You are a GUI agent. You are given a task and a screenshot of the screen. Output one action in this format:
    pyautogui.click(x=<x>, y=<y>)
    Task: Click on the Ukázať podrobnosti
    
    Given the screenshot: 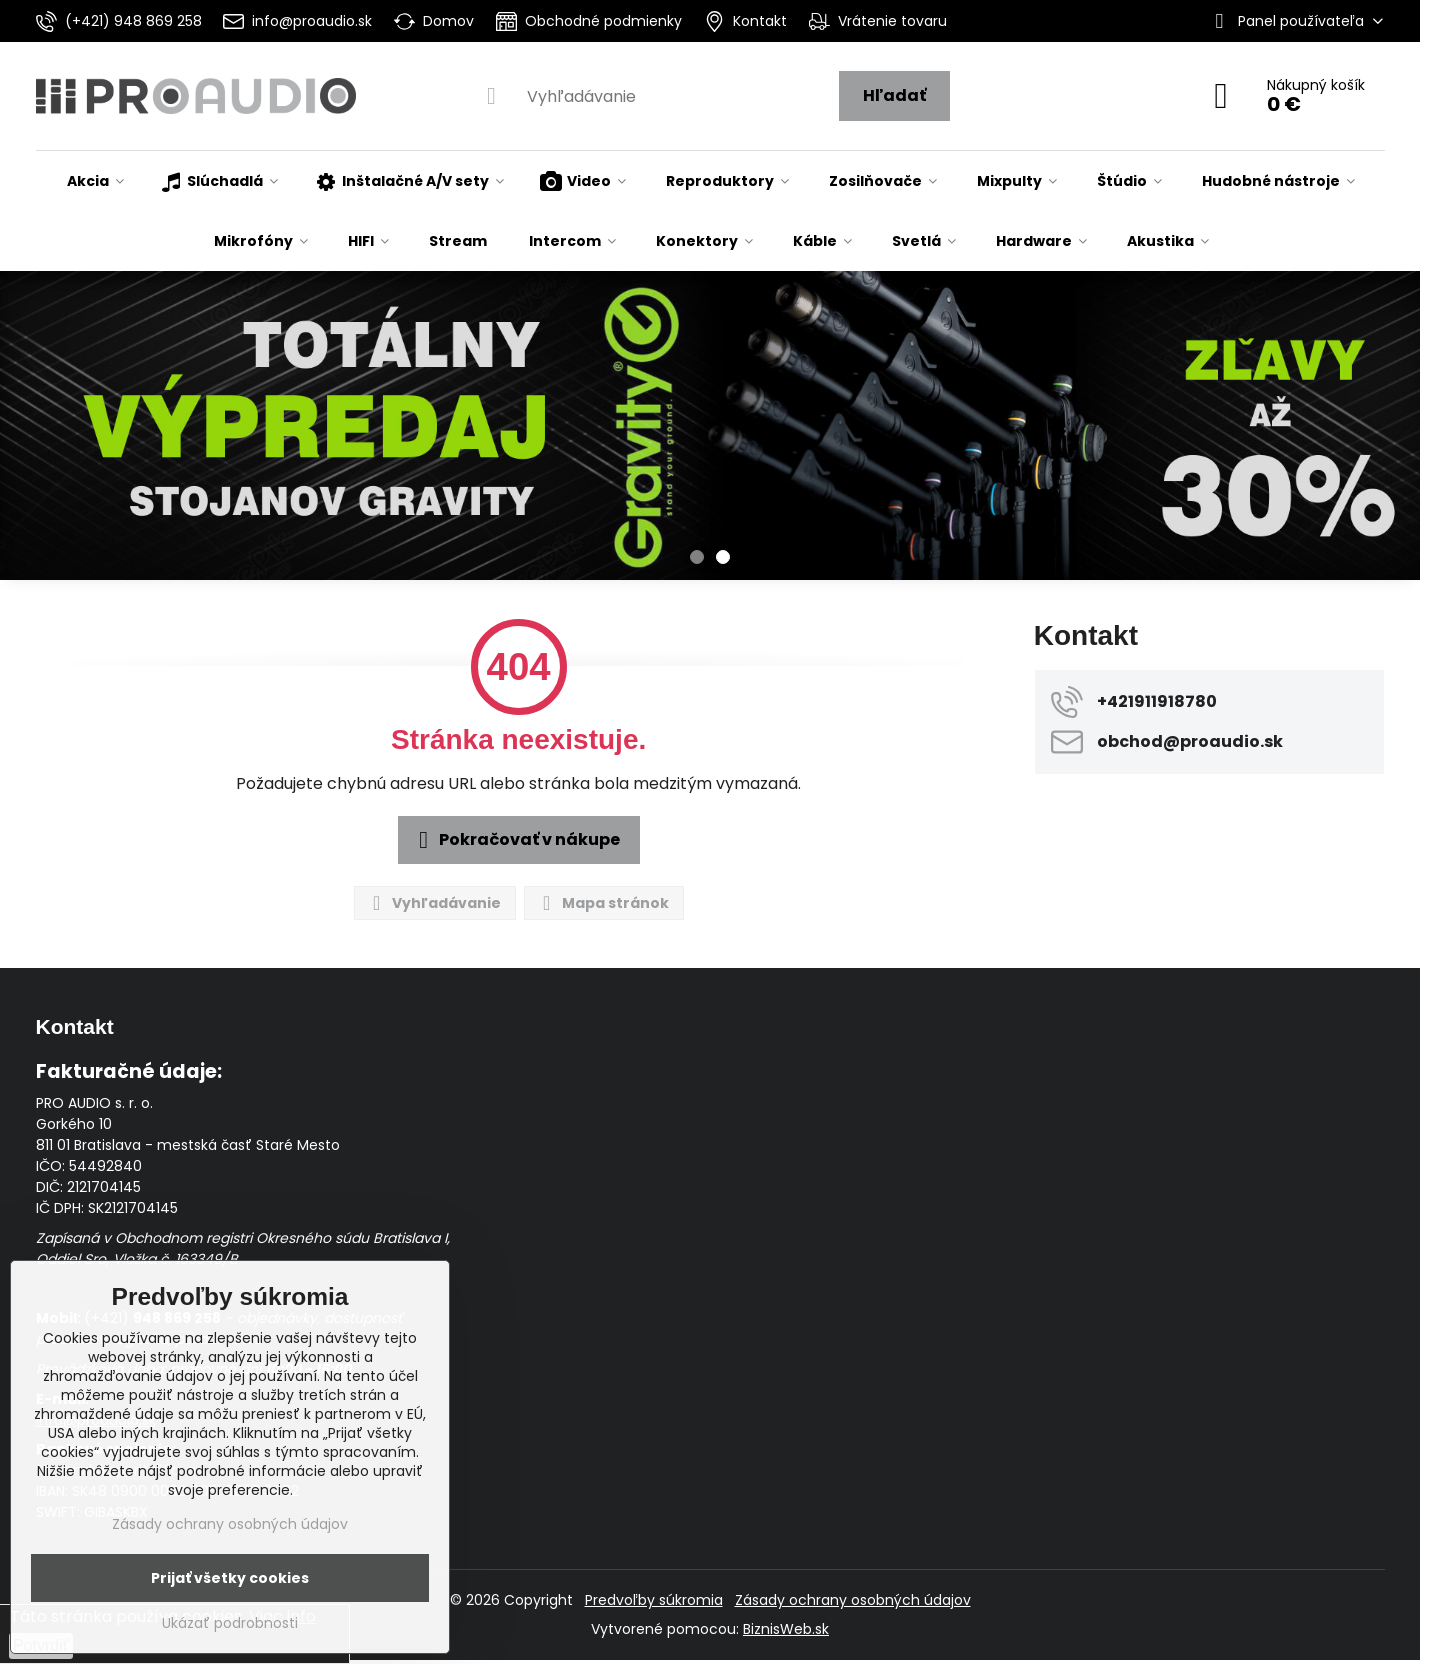 What is the action you would take?
    pyautogui.click(x=230, y=1623)
    